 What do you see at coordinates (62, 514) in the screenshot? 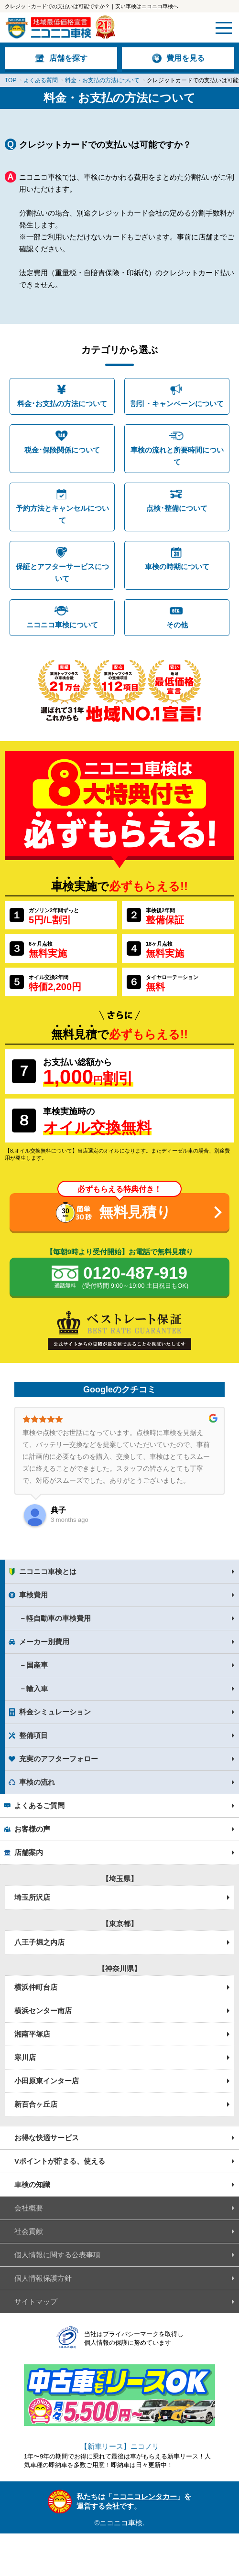
I see `予約方法とキャンセルについて` at bounding box center [62, 514].